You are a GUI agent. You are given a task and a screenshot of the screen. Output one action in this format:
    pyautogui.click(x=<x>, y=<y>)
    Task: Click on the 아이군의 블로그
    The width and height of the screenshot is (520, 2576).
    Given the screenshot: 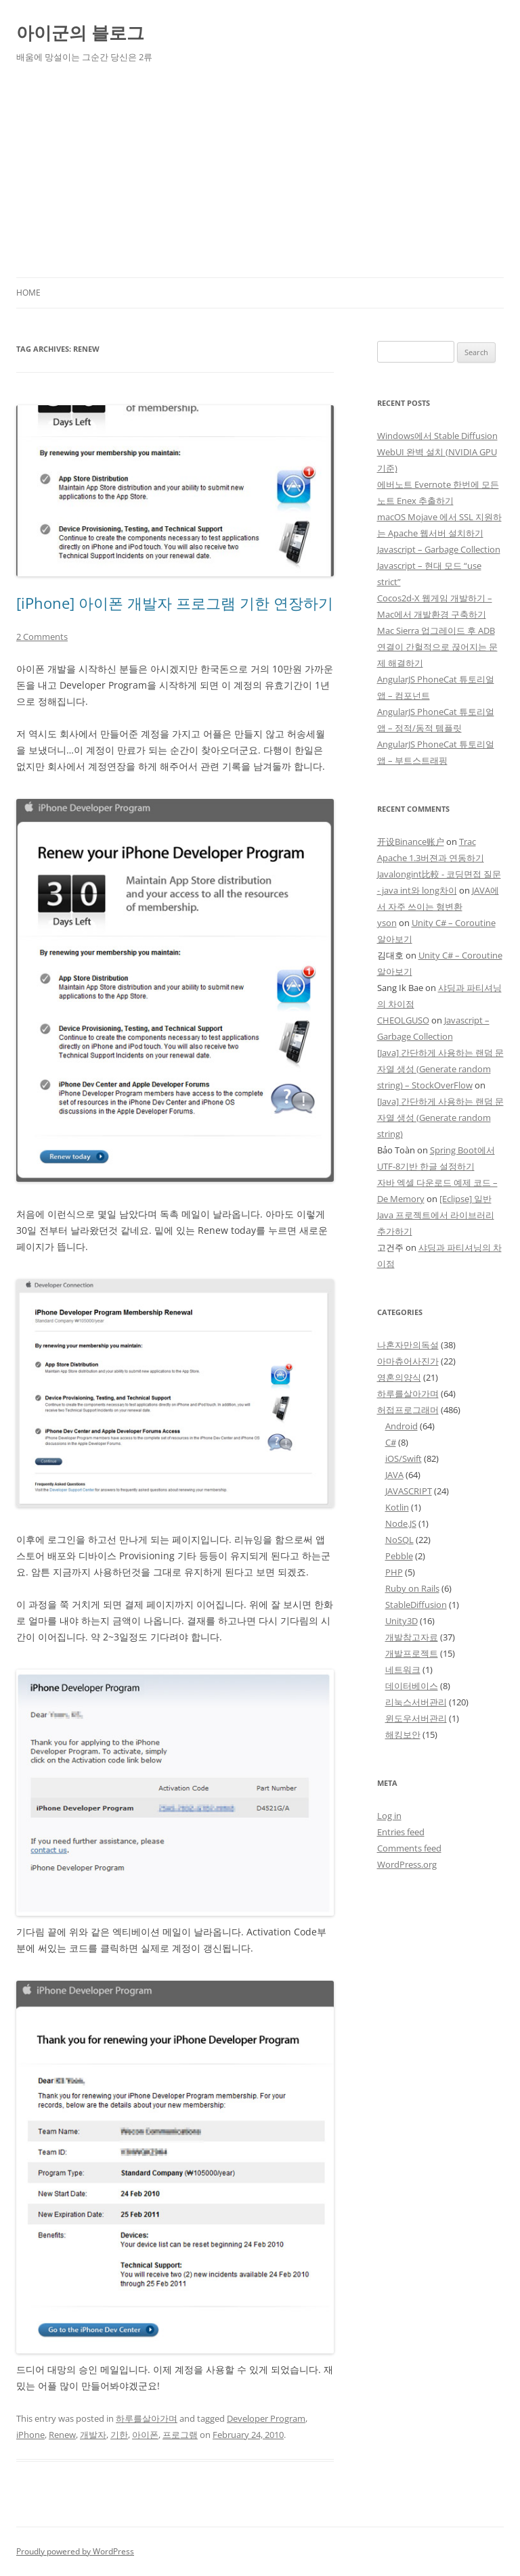 What is the action you would take?
    pyautogui.click(x=80, y=32)
    